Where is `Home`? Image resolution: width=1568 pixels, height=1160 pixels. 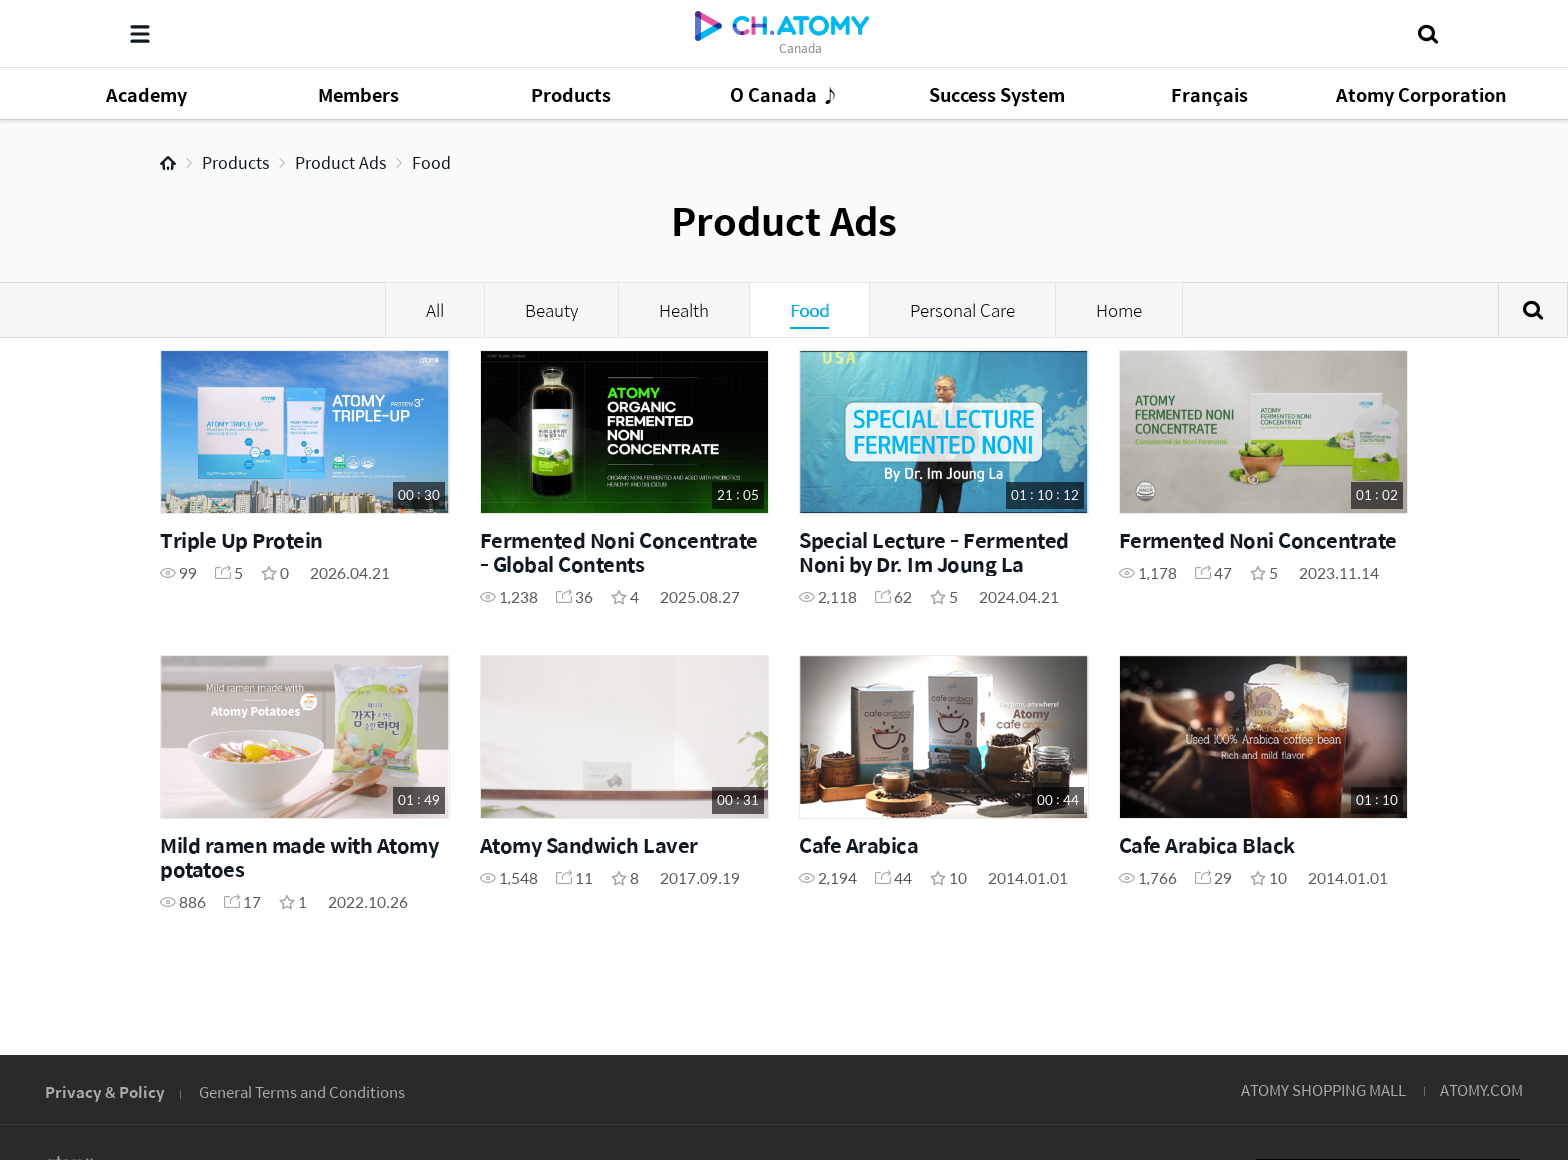 Home is located at coordinates (168, 163).